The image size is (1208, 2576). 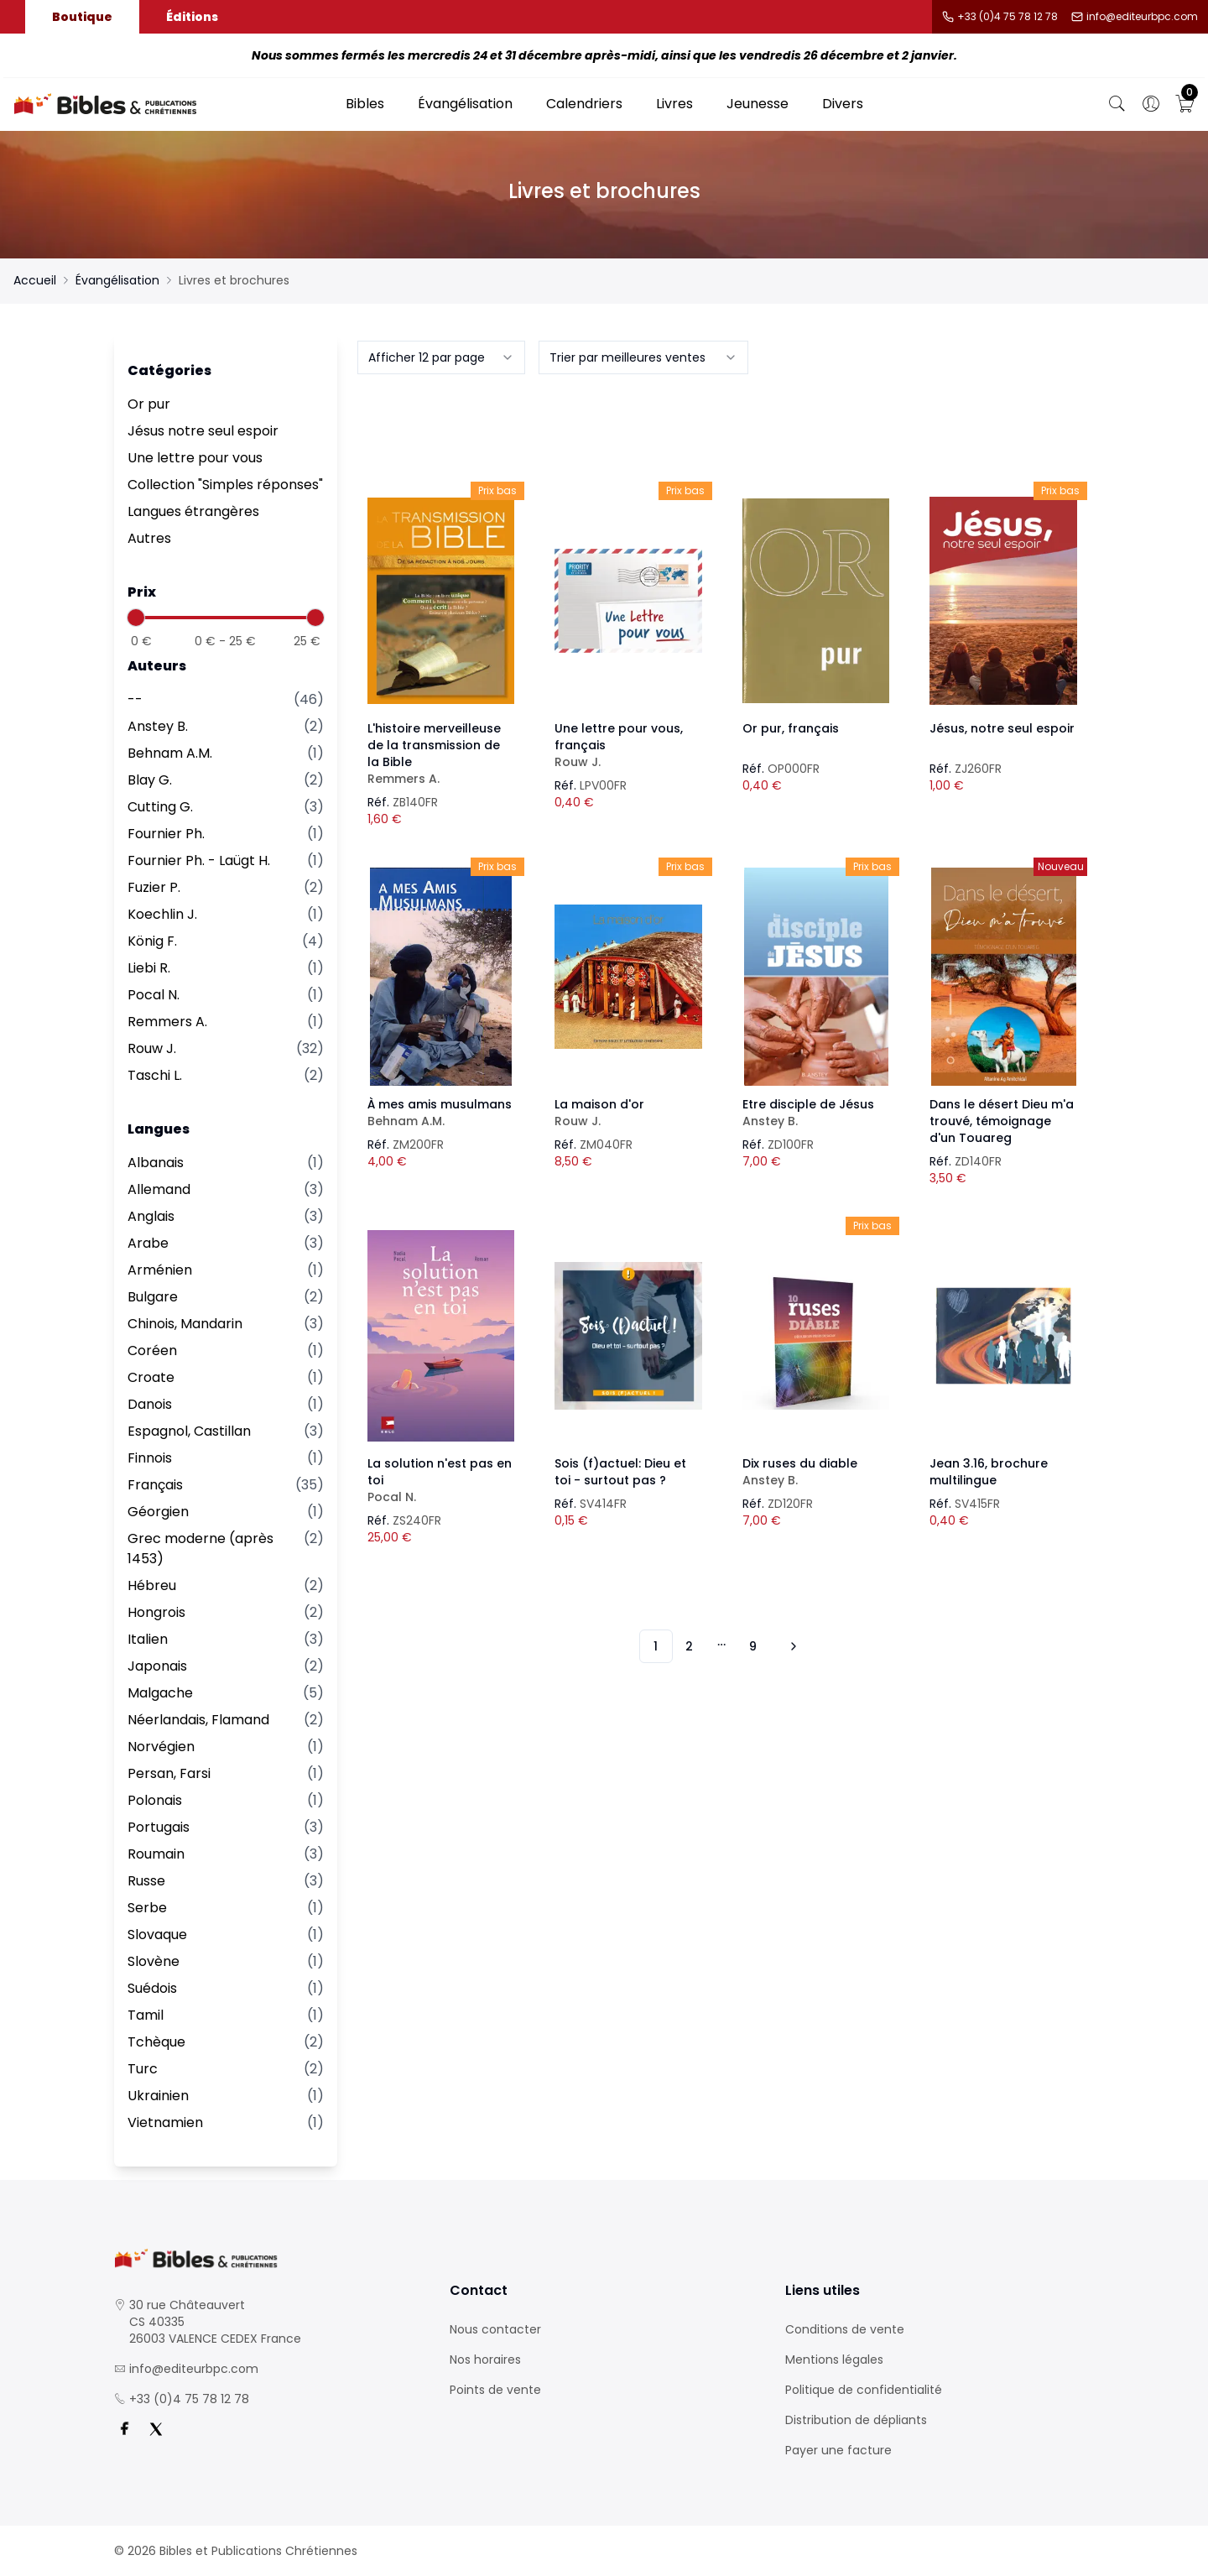 I want to click on Or pur, français, so click(x=790, y=728).